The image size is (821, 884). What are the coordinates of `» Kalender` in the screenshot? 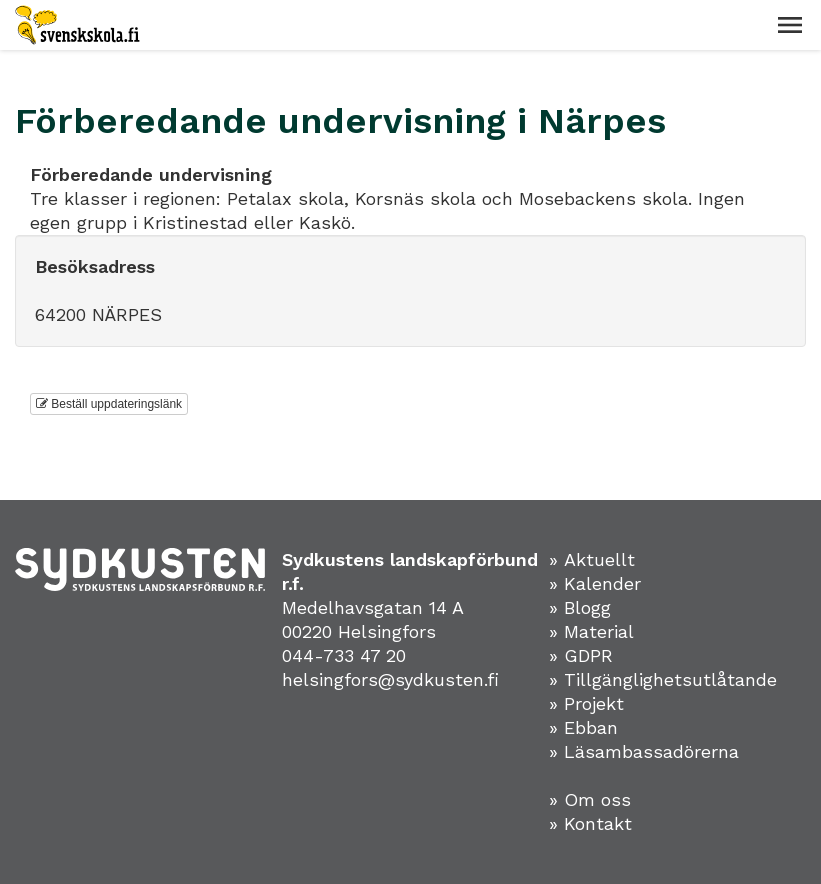 It's located at (595, 583).